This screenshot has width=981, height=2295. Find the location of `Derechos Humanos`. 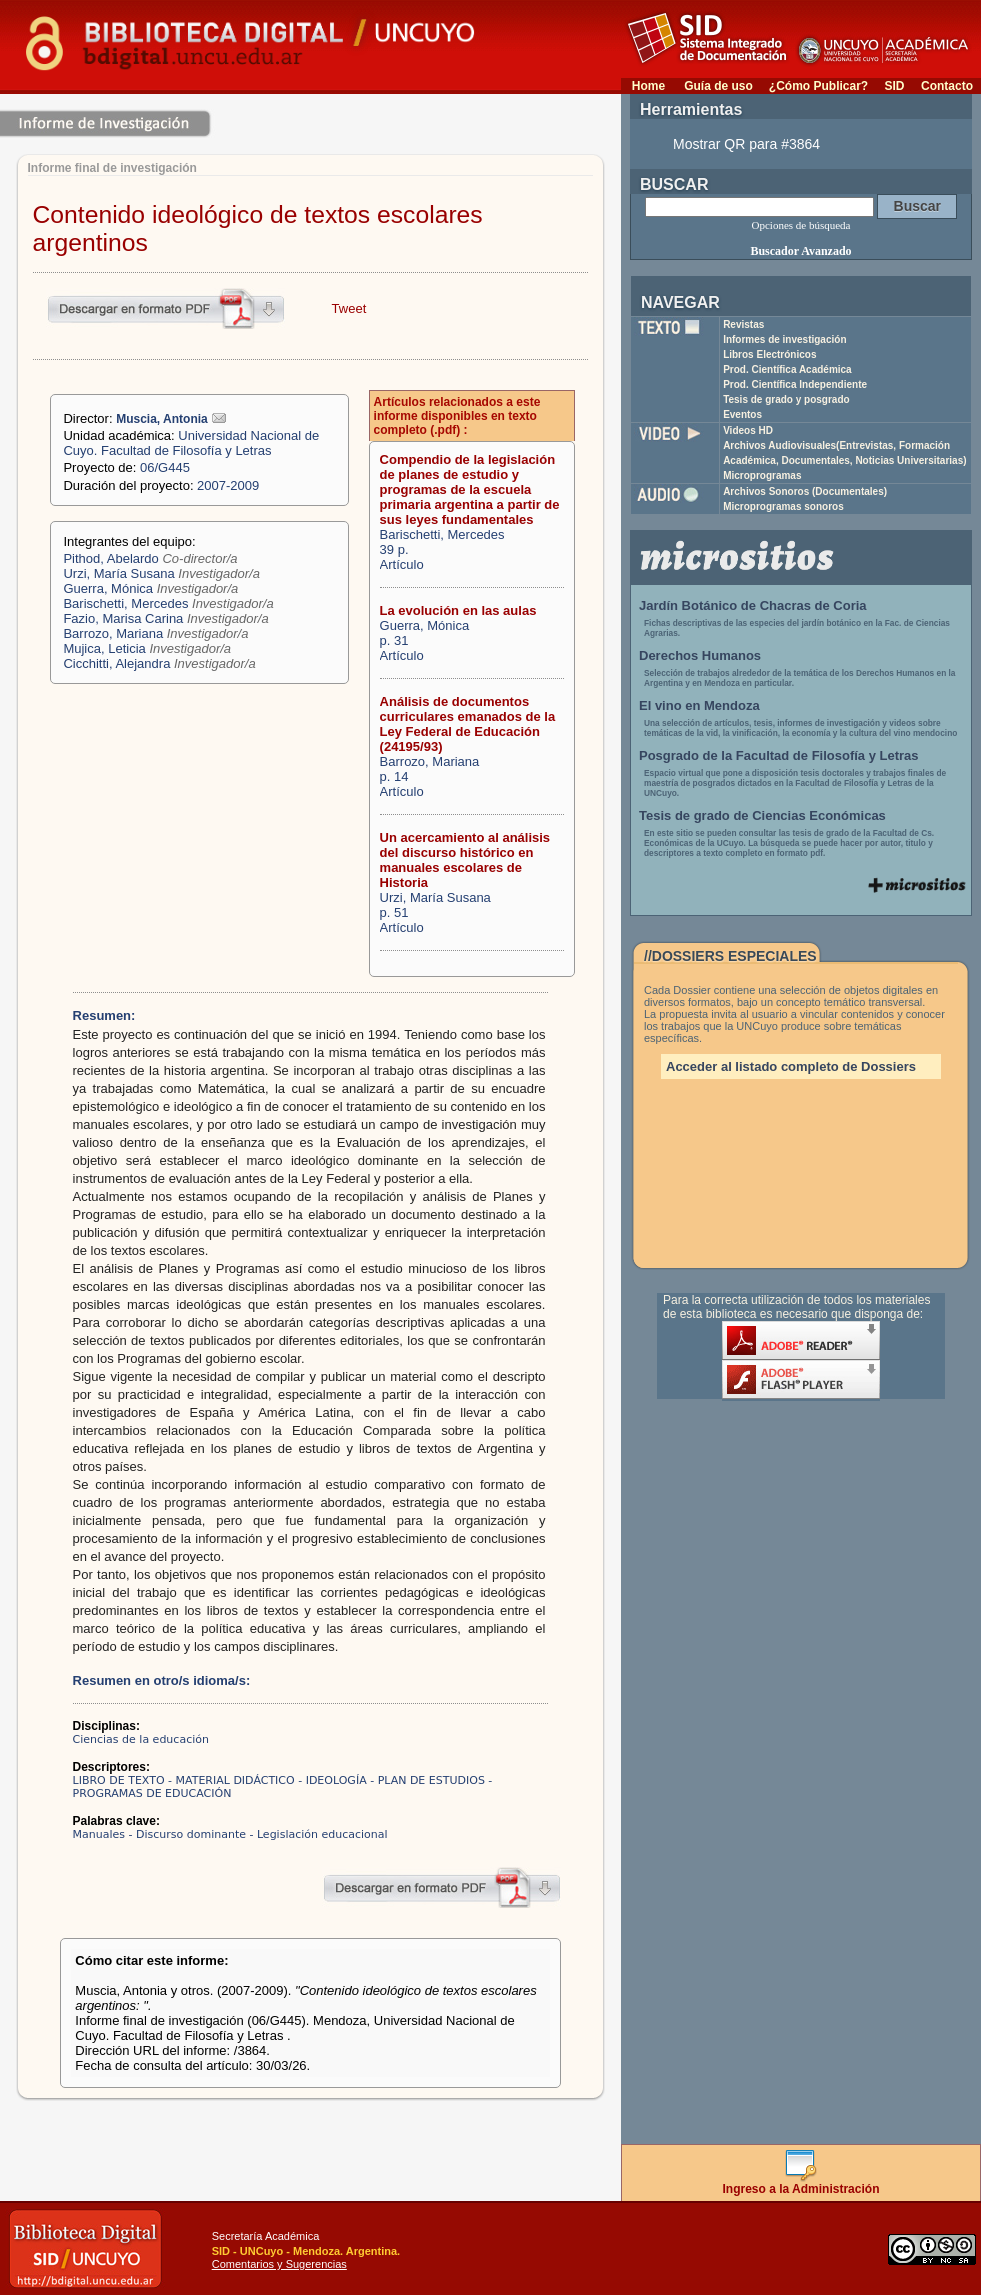

Derechos Humanos is located at coordinates (700, 655).